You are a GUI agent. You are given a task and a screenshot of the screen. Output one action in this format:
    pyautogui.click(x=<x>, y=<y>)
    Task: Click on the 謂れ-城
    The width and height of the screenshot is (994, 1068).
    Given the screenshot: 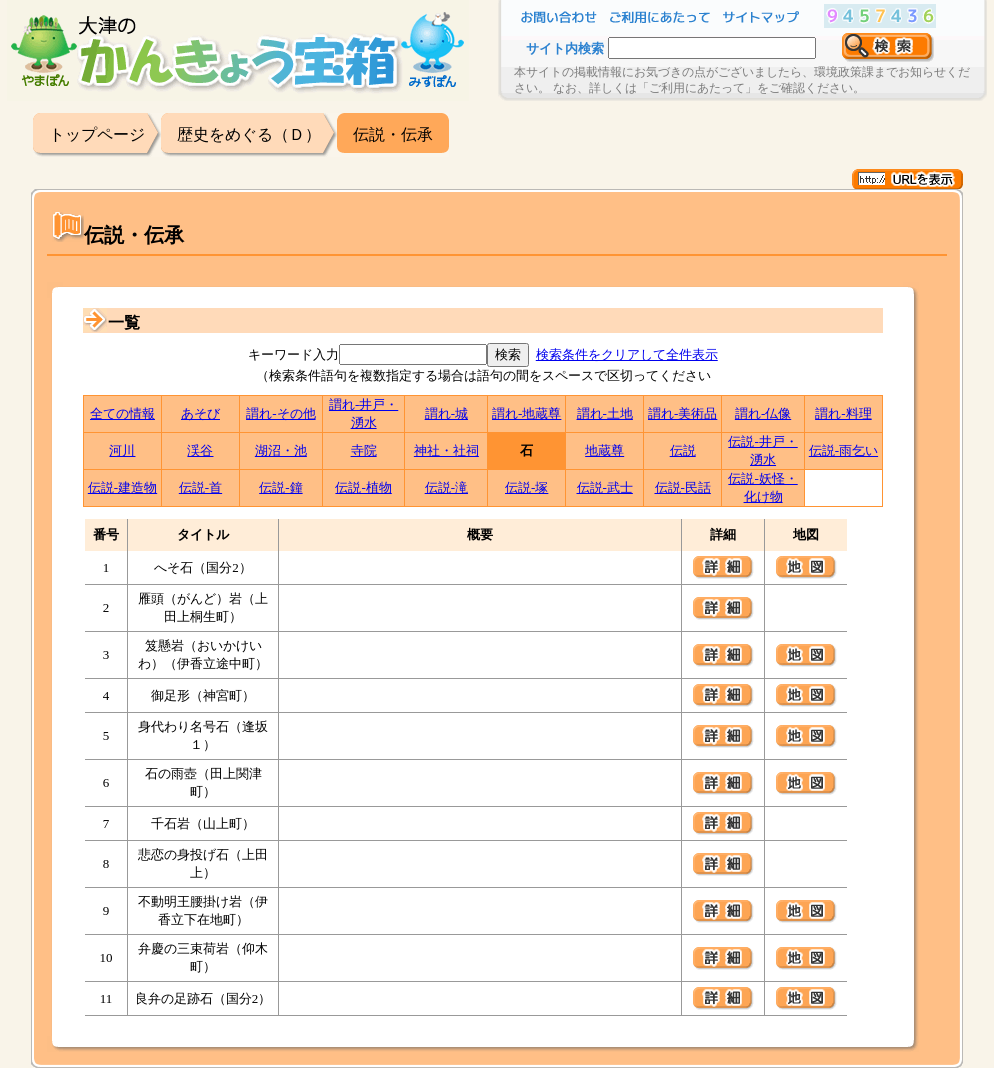 What is the action you would take?
    pyautogui.click(x=446, y=413)
    